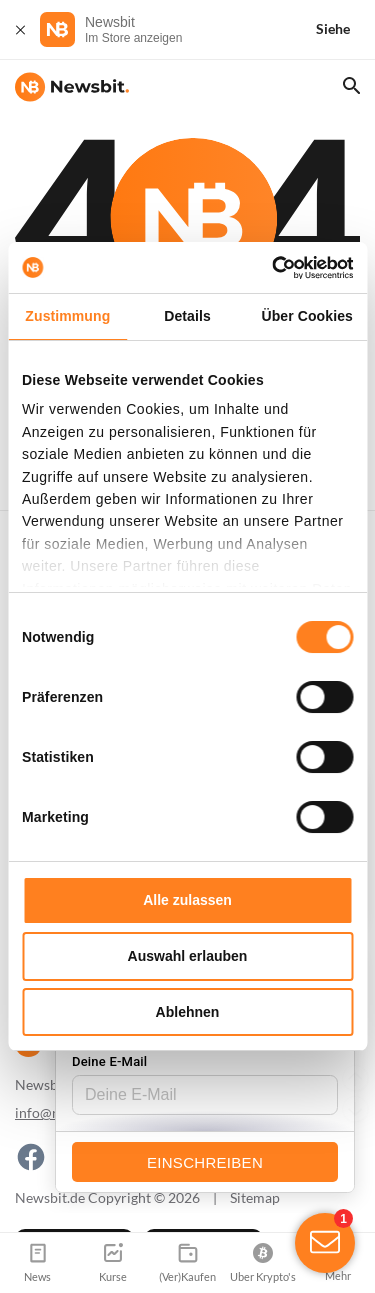  Describe the element at coordinates (268, 268) in the screenshot. I see `[Cookiebot von Usercentrics - öffnet in einem neuen Fenster]` at that location.